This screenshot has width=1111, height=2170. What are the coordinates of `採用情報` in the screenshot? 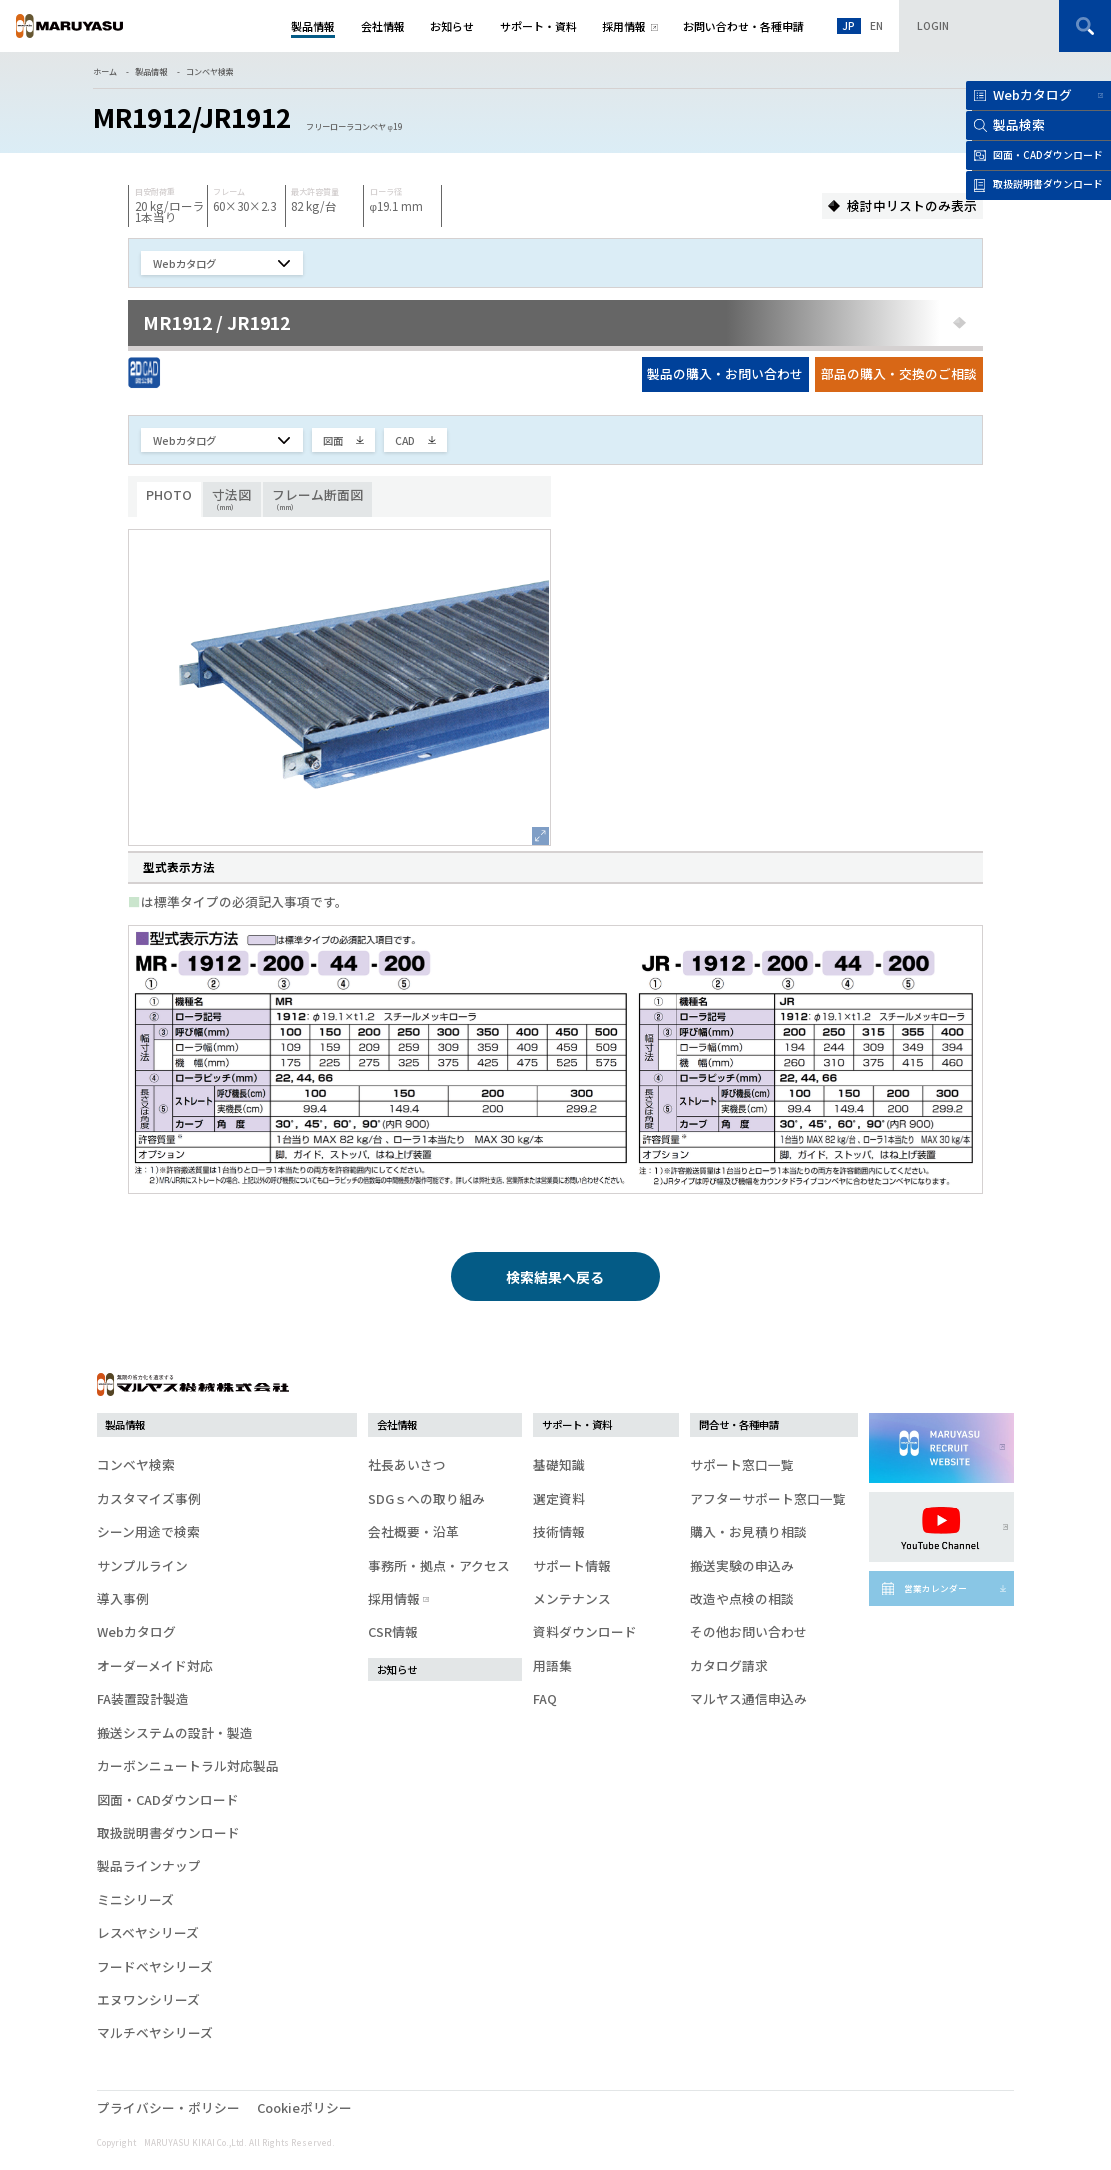 It's located at (397, 1598).